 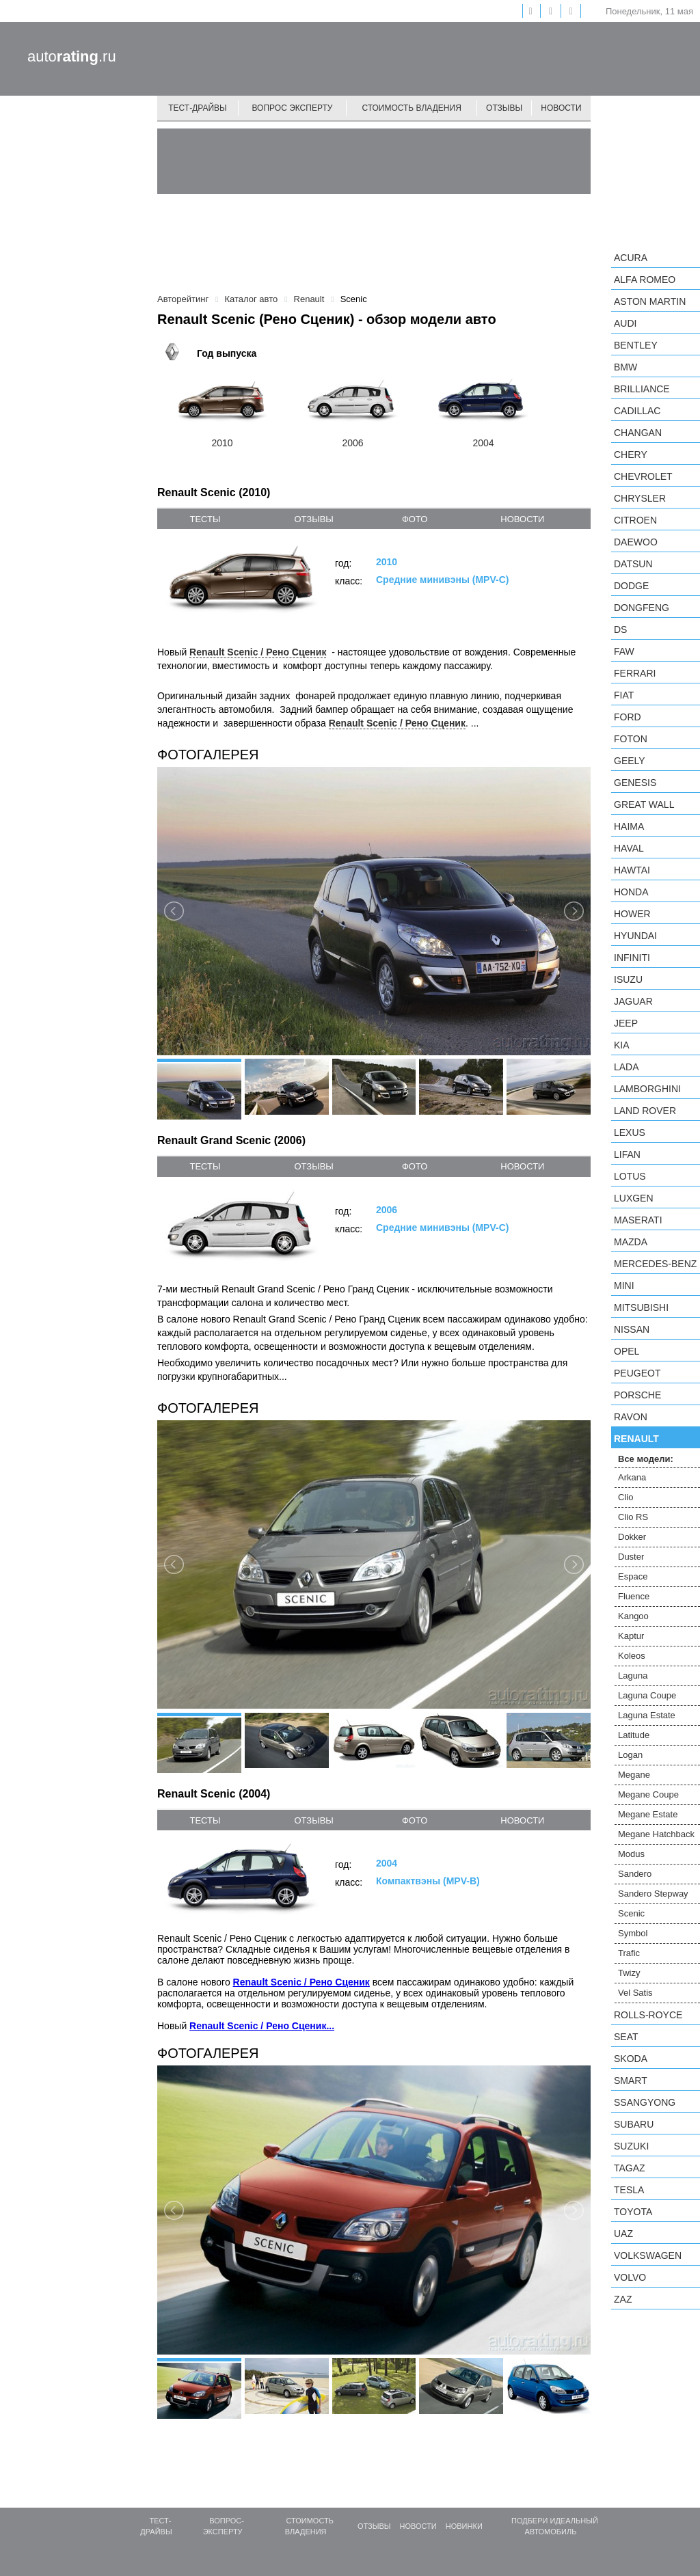 I want to click on Aston Martin, so click(x=650, y=301).